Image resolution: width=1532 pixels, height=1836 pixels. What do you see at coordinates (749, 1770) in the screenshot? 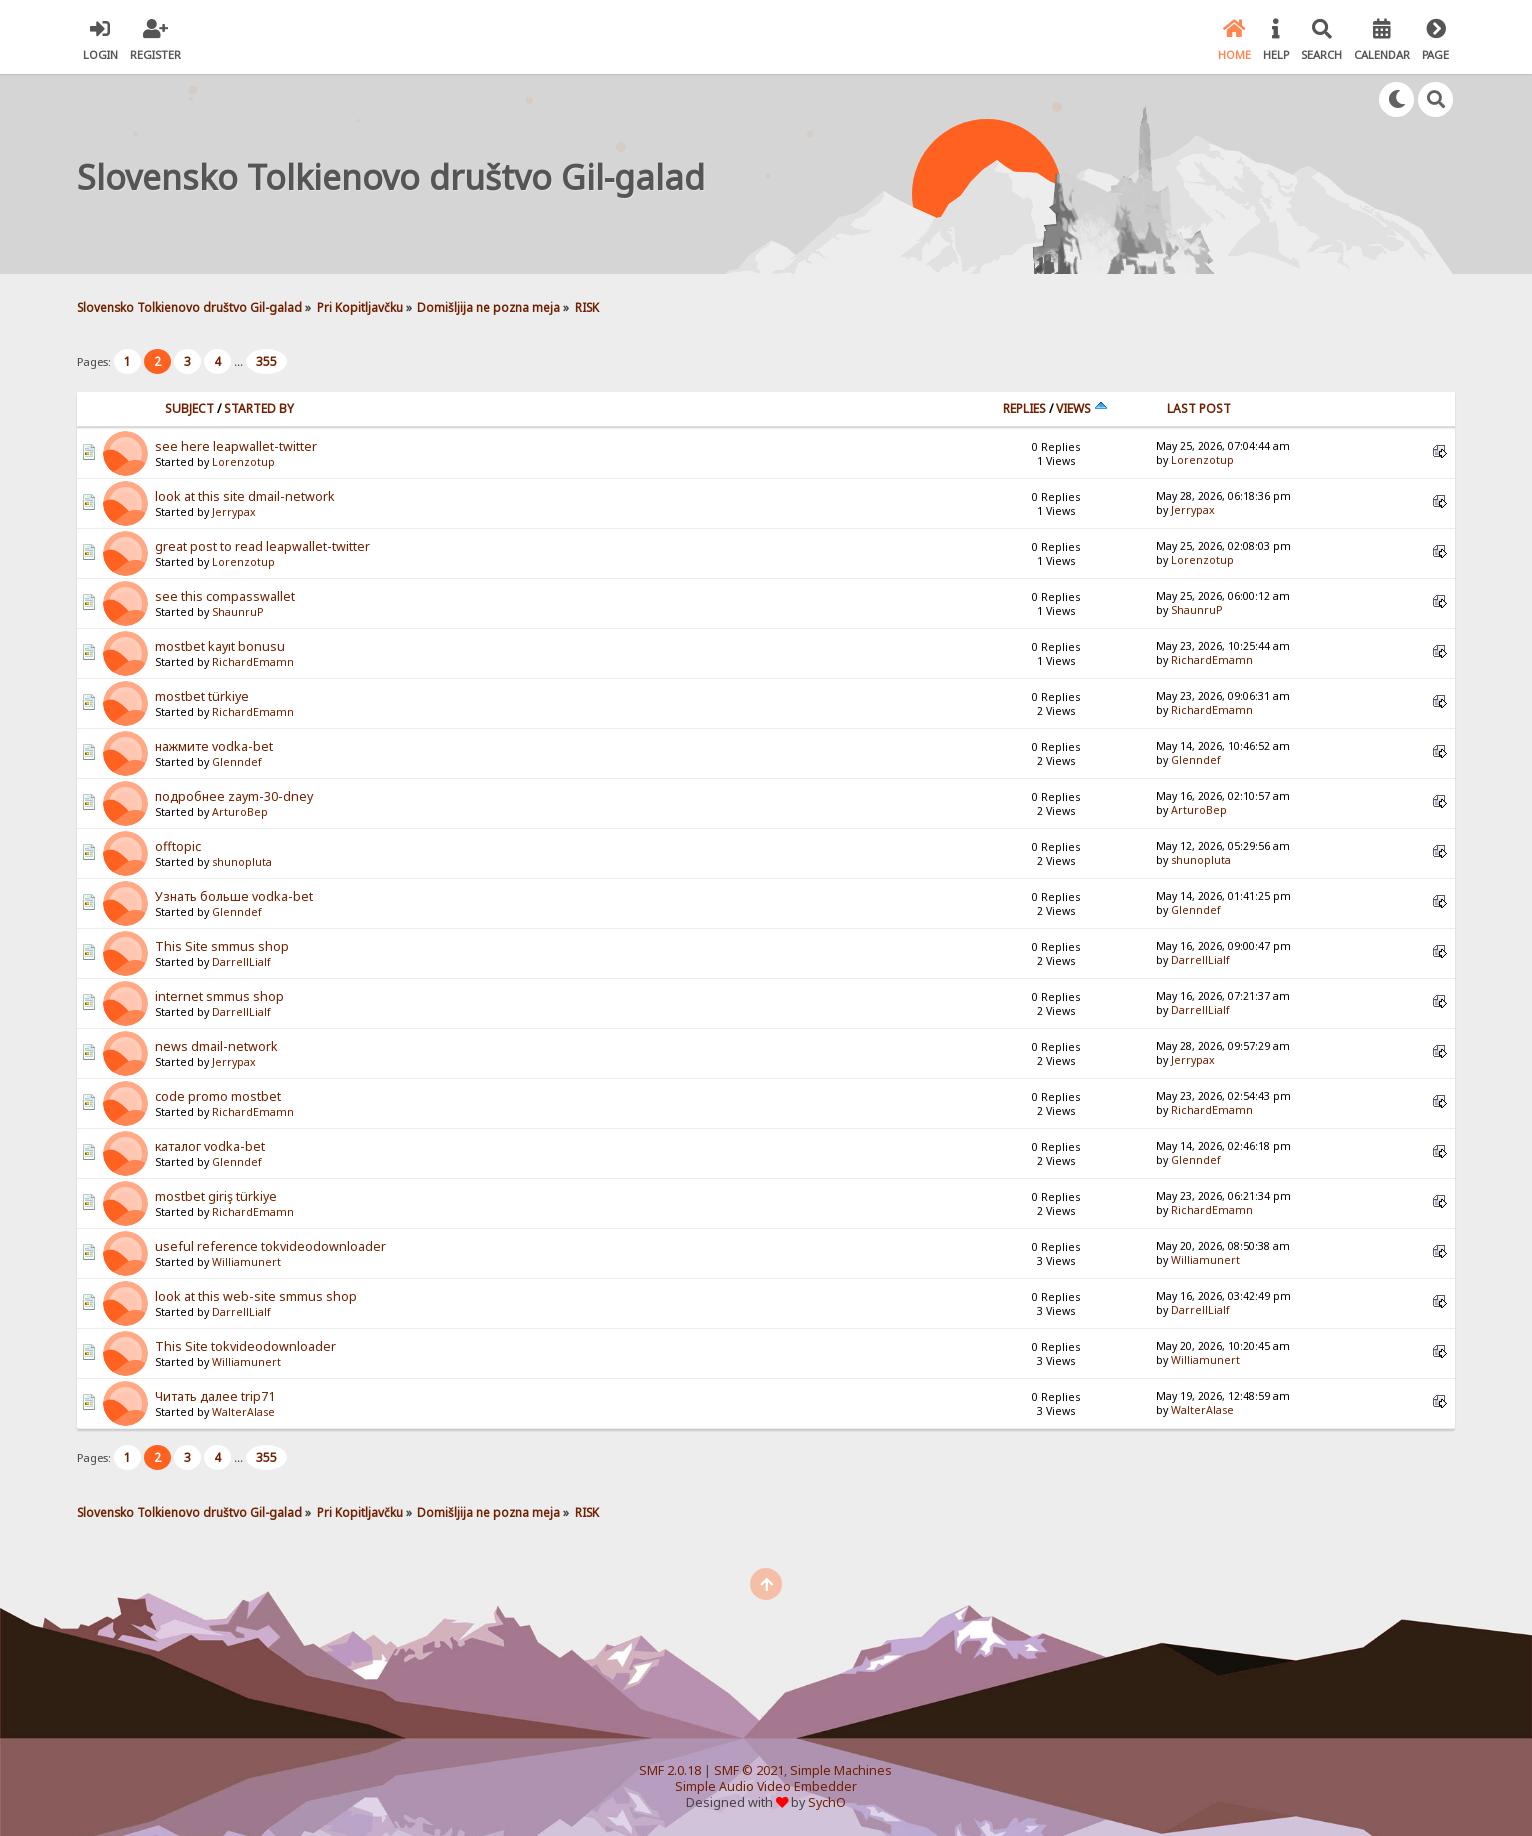
I see `SMF © 2021` at bounding box center [749, 1770].